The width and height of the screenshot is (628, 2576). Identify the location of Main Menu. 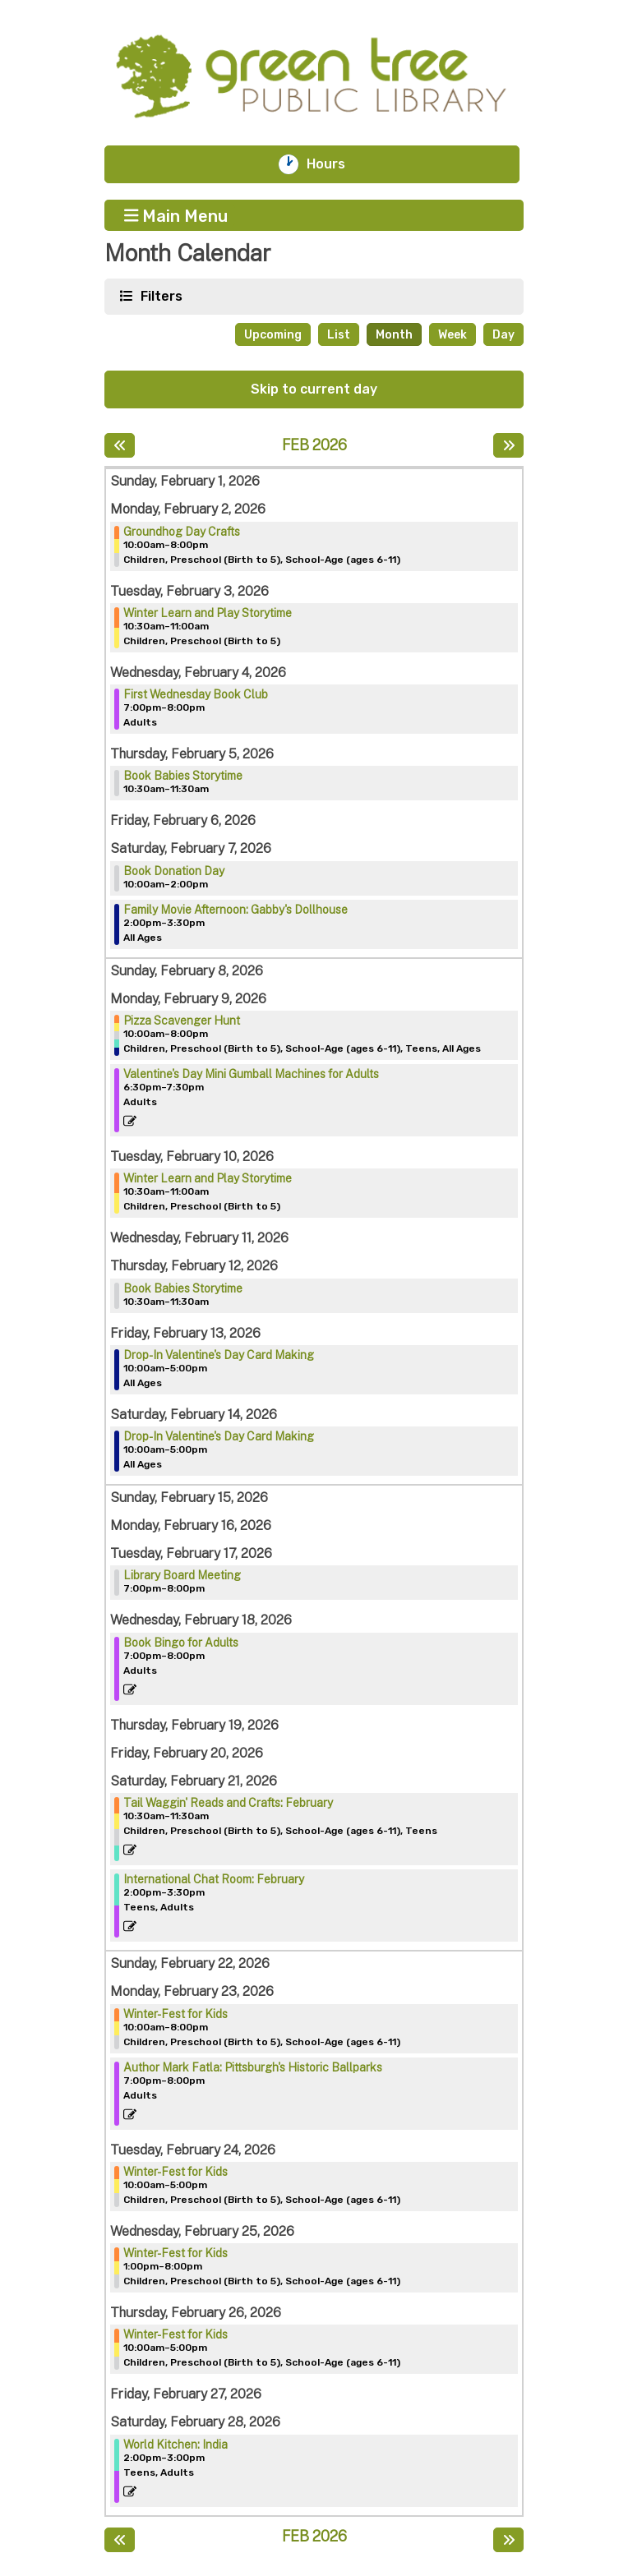
(176, 215).